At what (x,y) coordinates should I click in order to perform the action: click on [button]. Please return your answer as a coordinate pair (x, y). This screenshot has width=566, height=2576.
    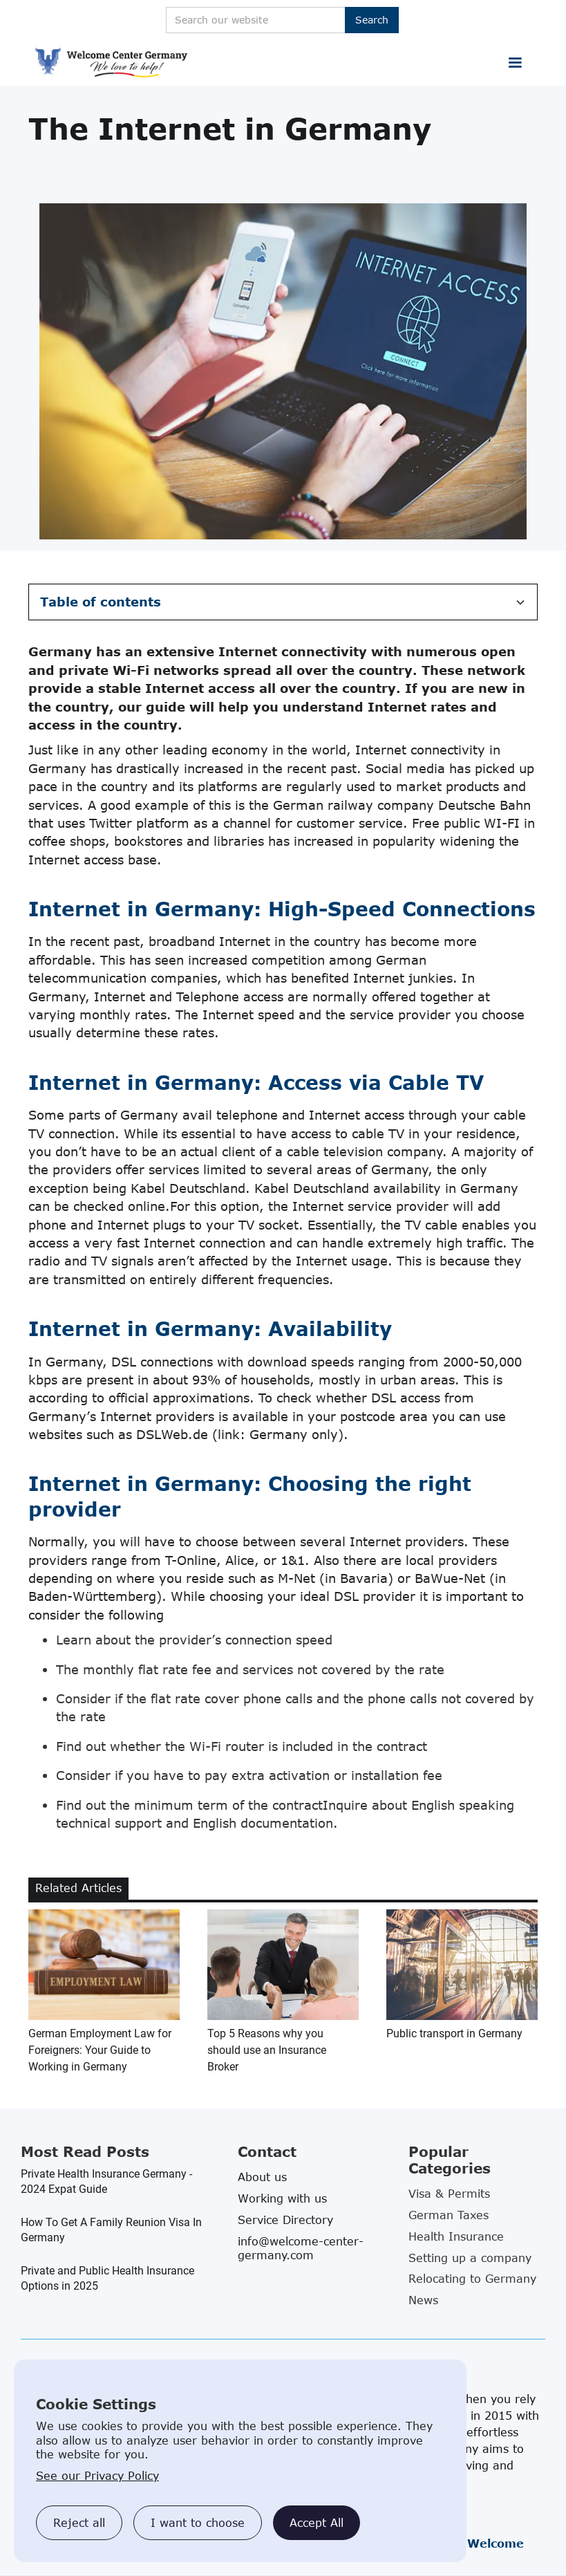
    Looking at the image, I should click on (515, 63).